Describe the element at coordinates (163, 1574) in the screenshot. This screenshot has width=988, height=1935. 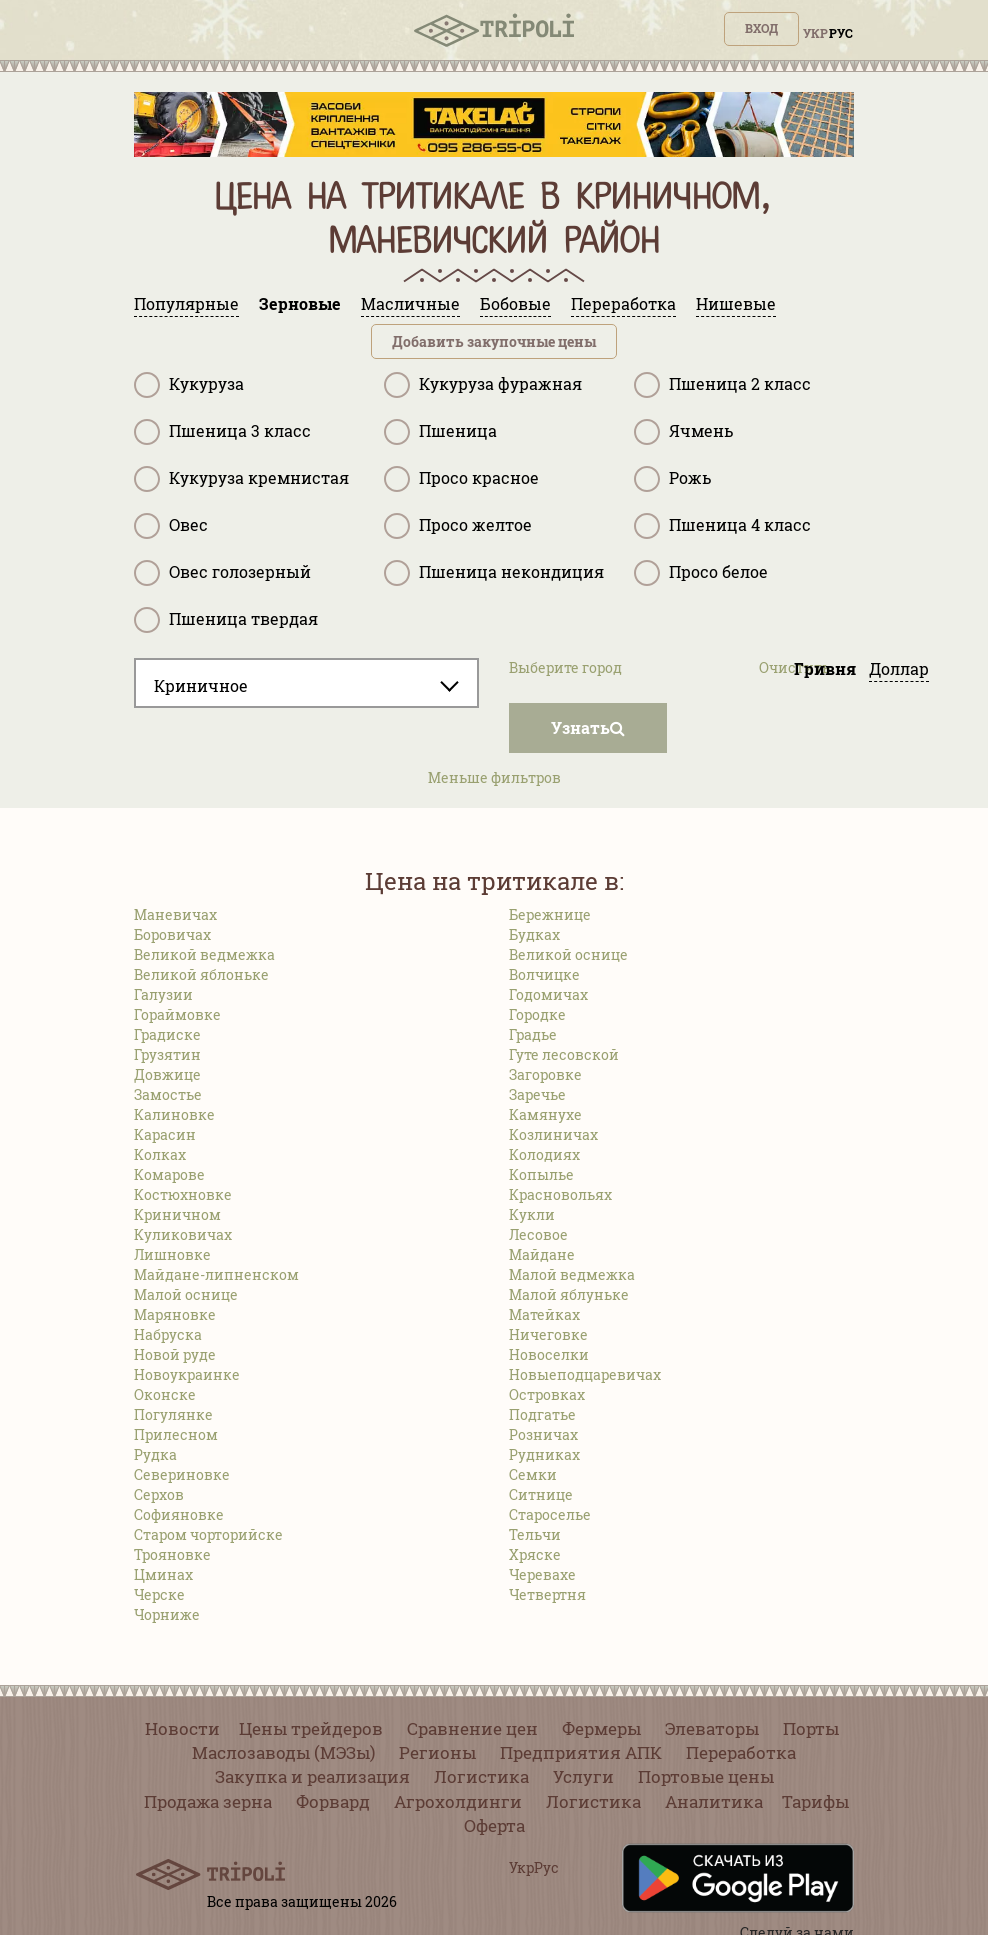
I see `Цминах` at that location.